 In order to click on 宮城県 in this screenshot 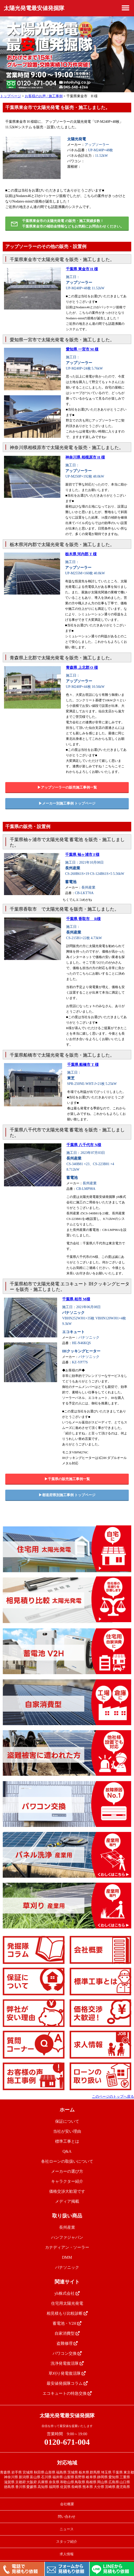, I will do `click(28, 2472)`.